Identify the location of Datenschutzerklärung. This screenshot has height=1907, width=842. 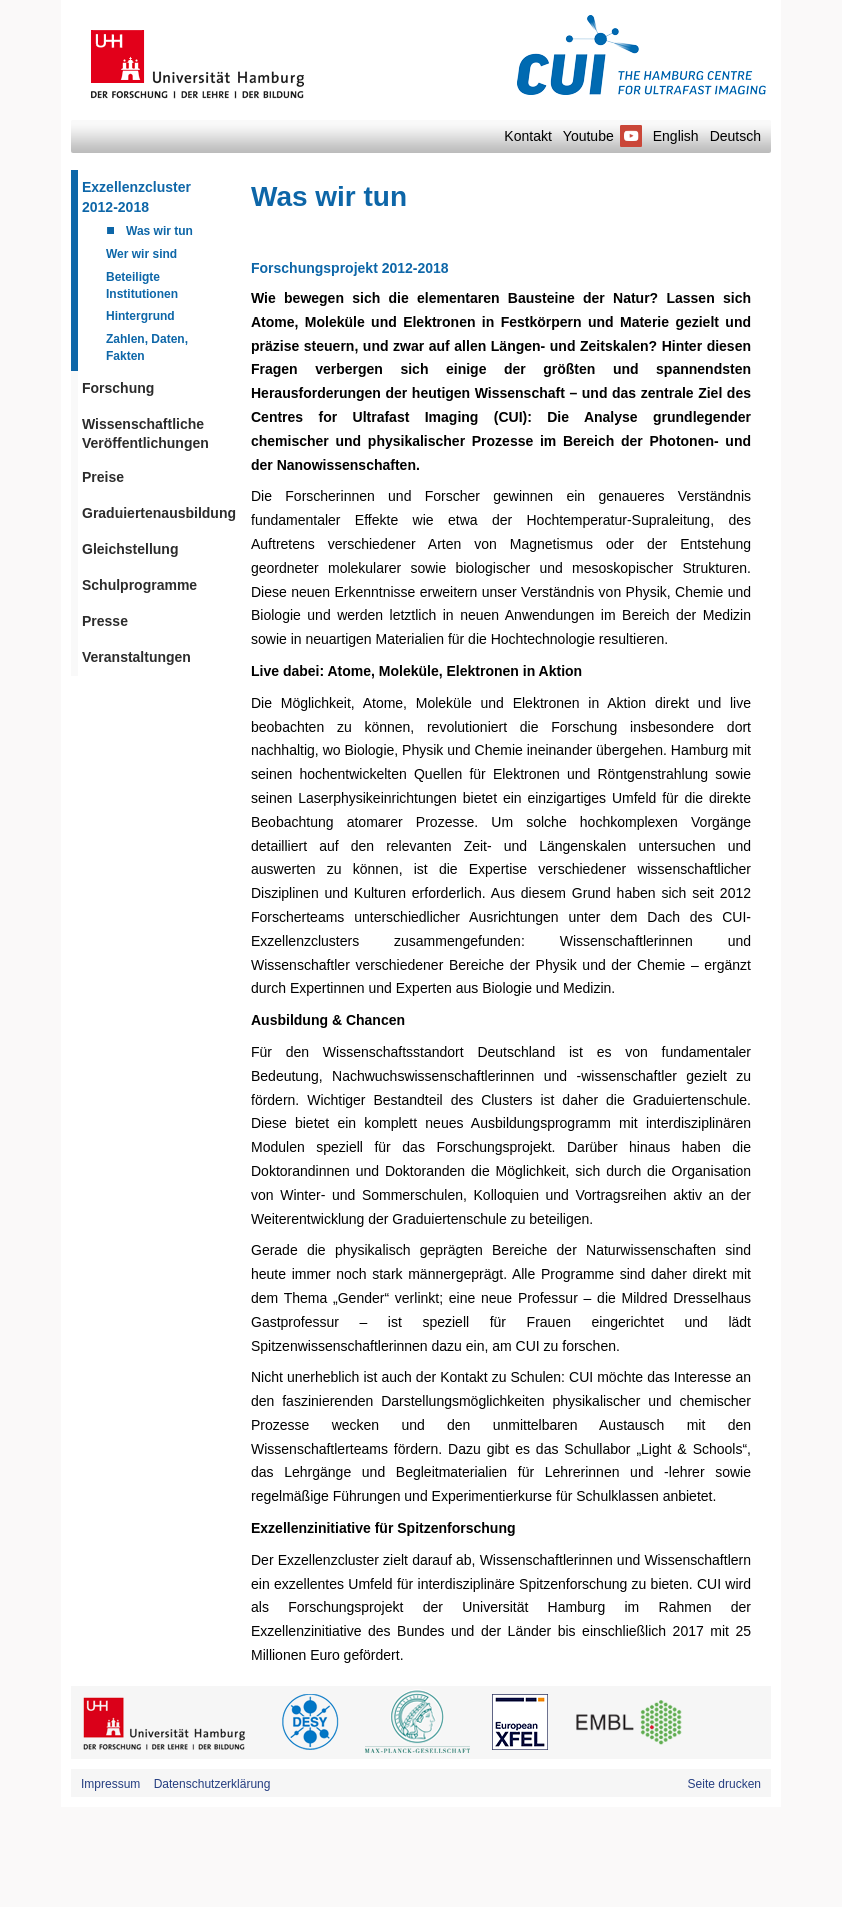
(212, 1784).